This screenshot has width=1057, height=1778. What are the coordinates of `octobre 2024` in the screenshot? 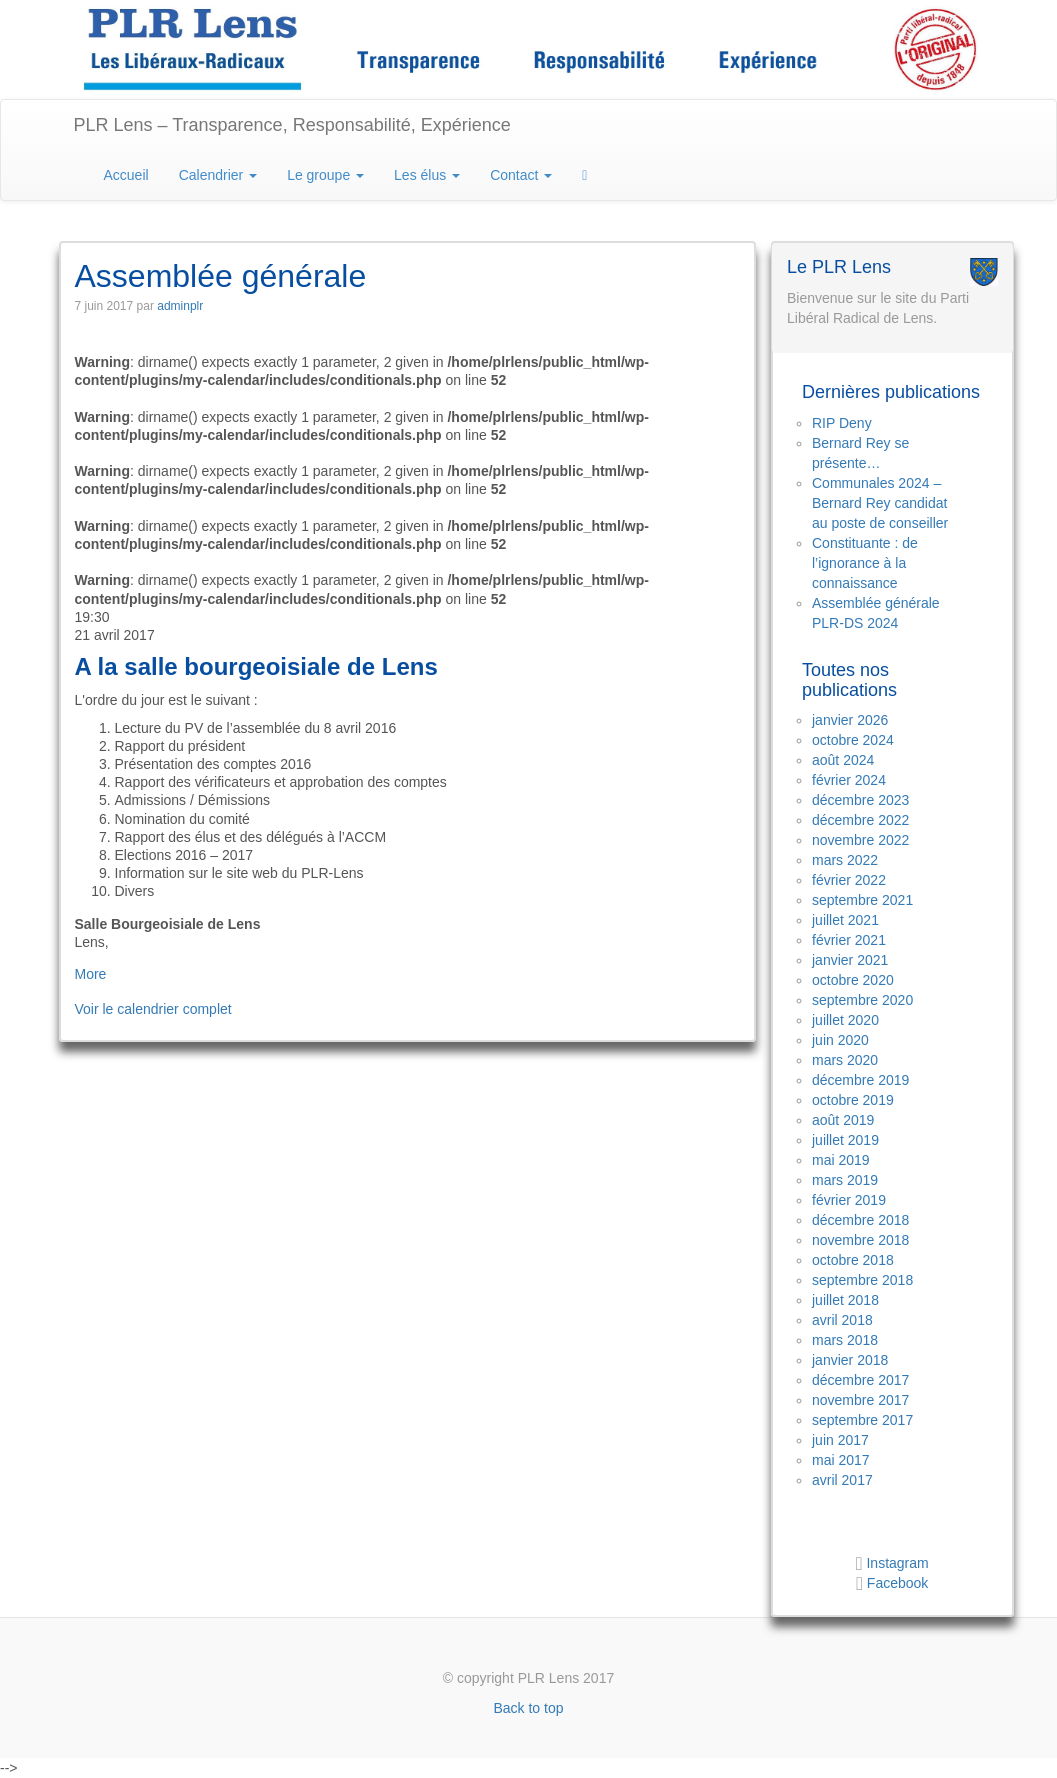 It's located at (853, 740).